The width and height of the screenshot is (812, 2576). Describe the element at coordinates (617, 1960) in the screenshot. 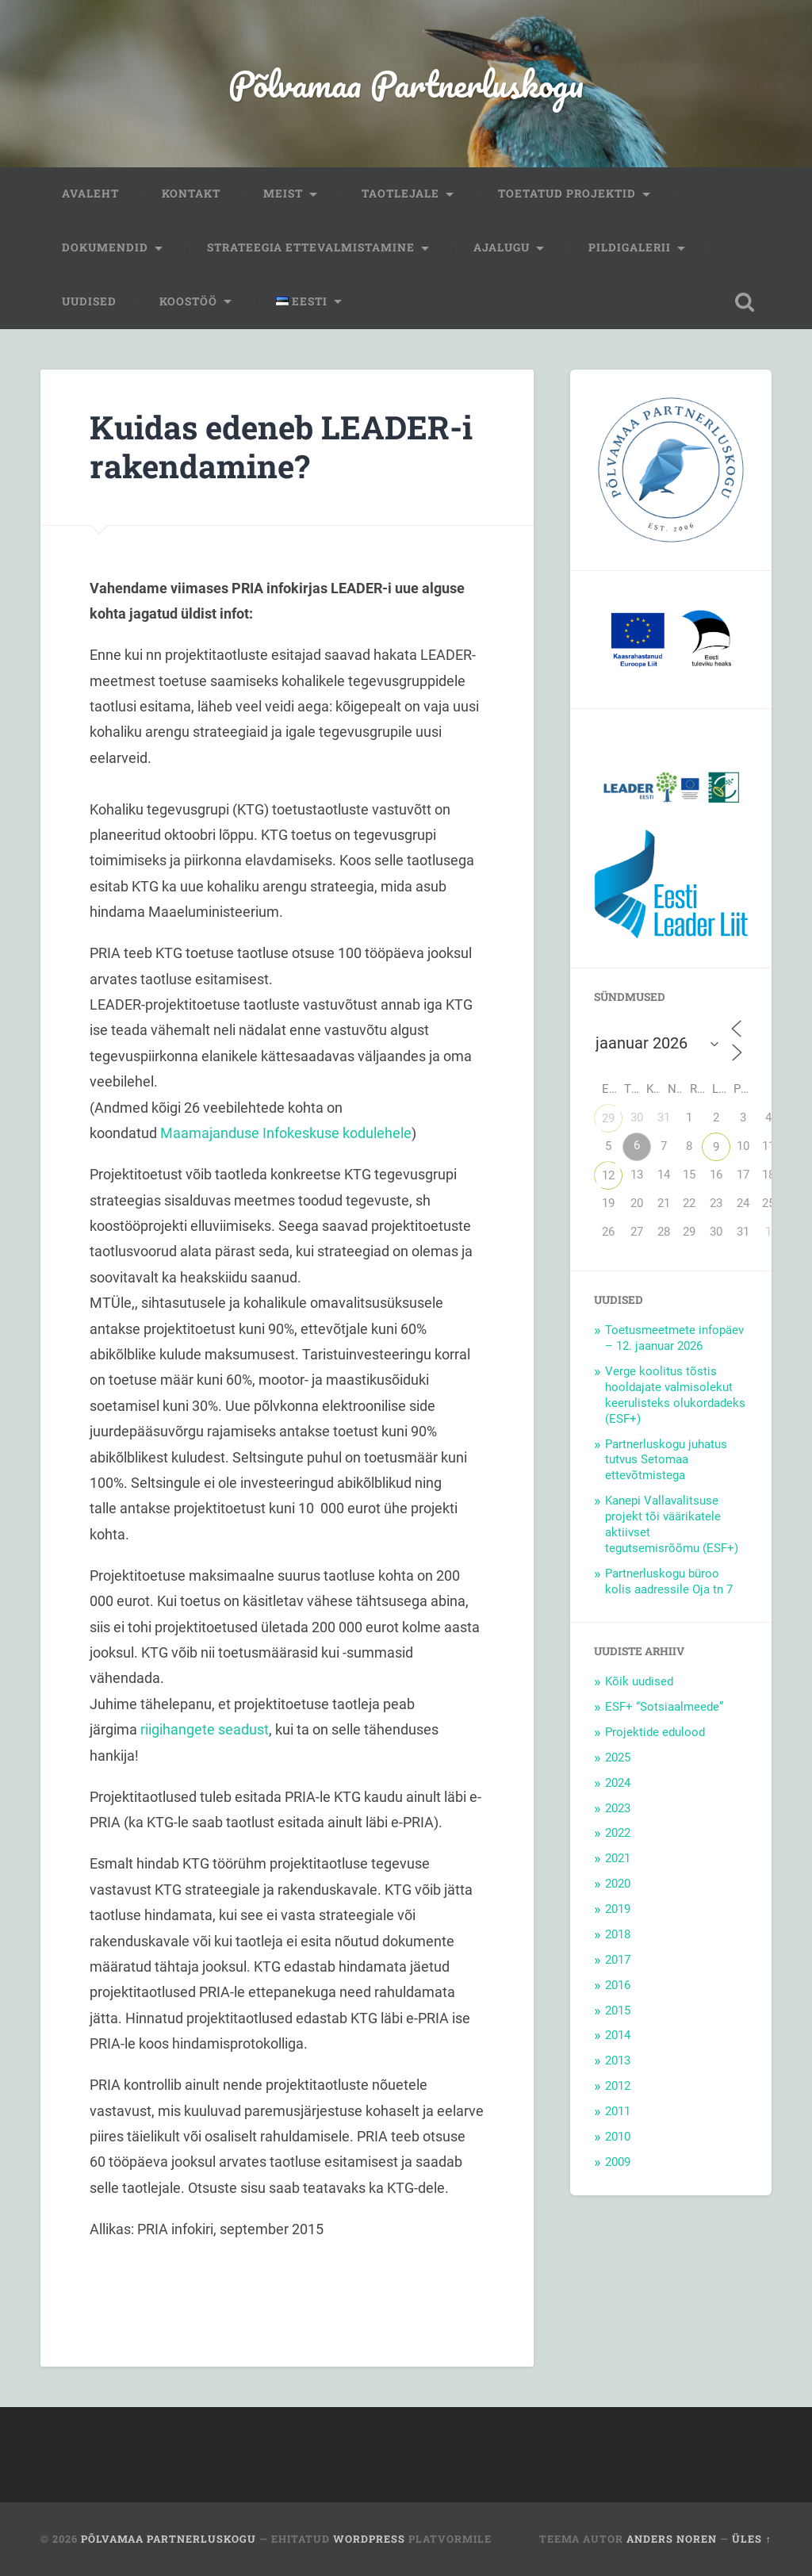

I see `2017` at that location.